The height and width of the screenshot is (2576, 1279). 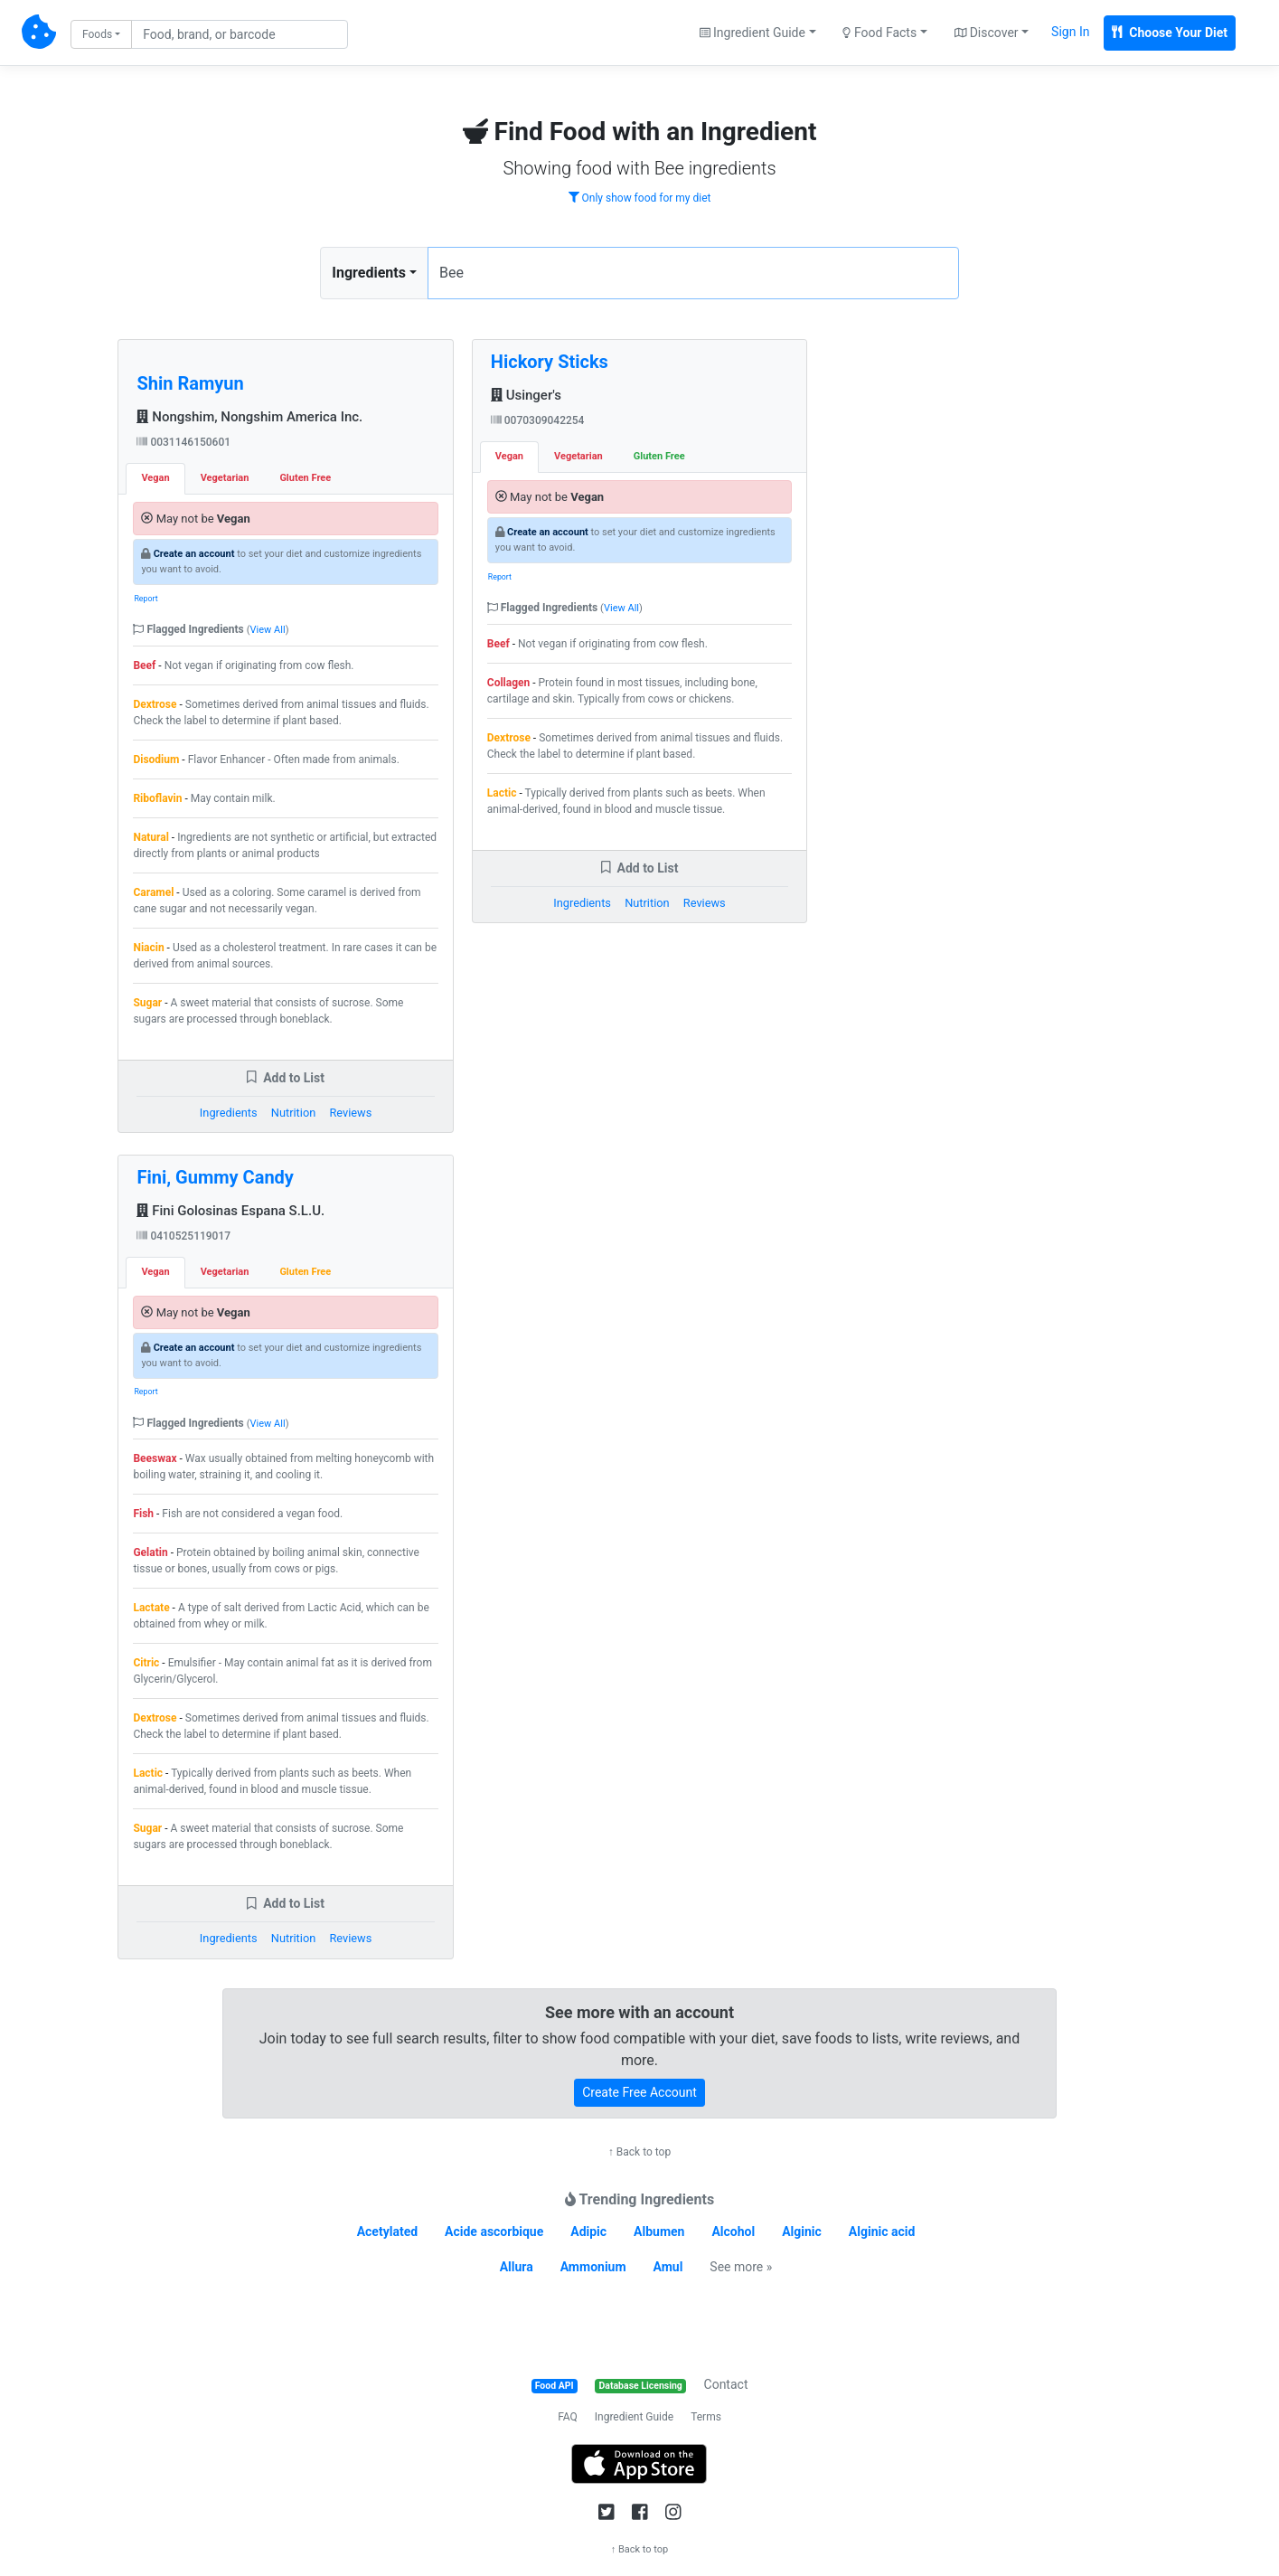 I want to click on Ingredient Guide, so click(x=634, y=2417).